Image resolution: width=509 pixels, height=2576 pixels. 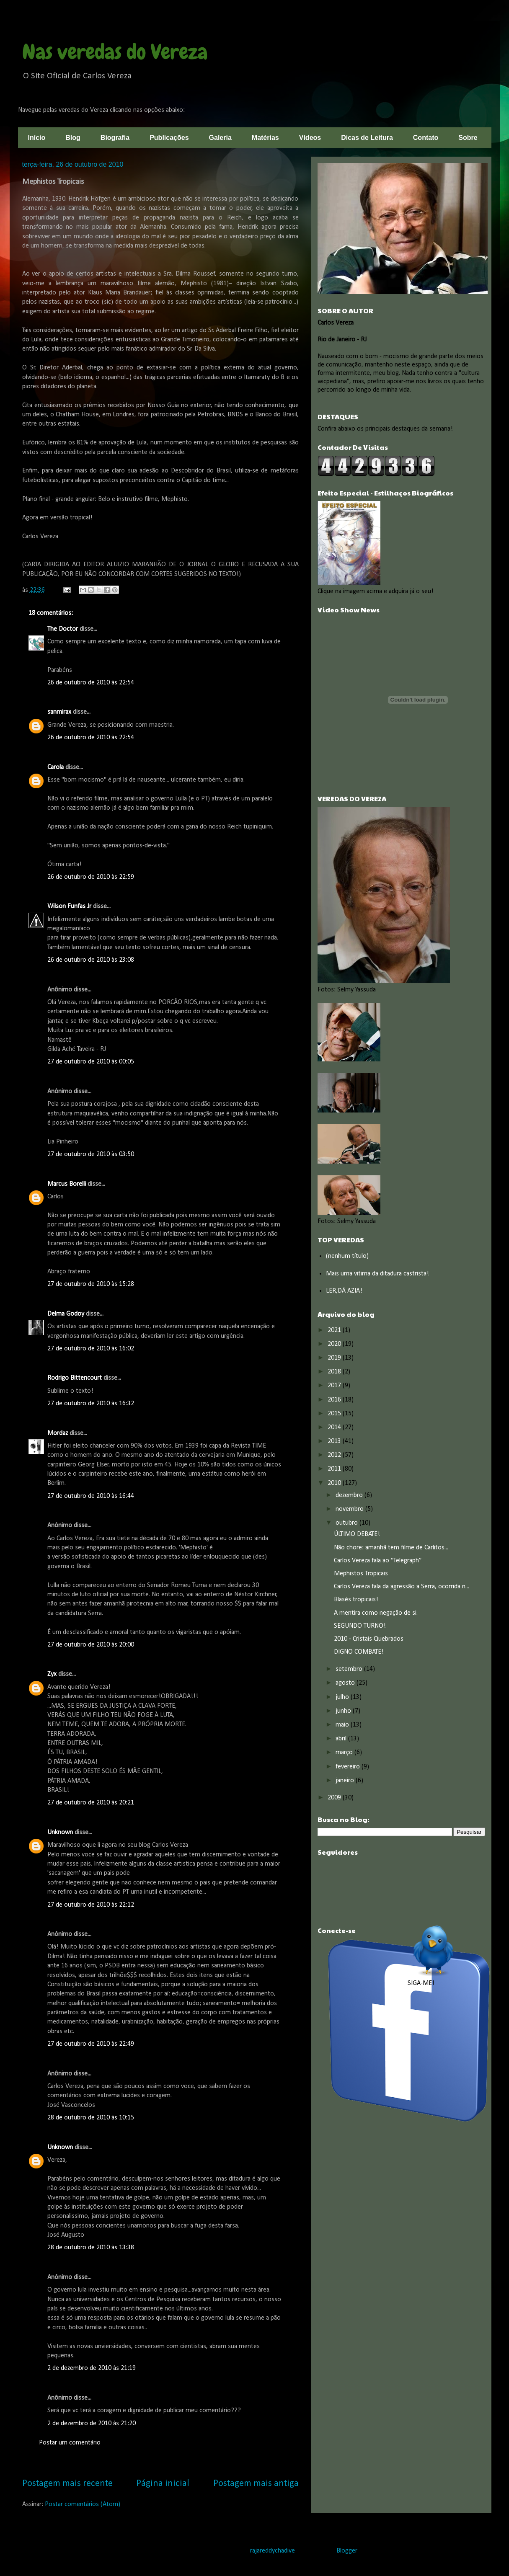 What do you see at coordinates (90, 2247) in the screenshot?
I see `28 de outubro de 2010 às 13:38` at bounding box center [90, 2247].